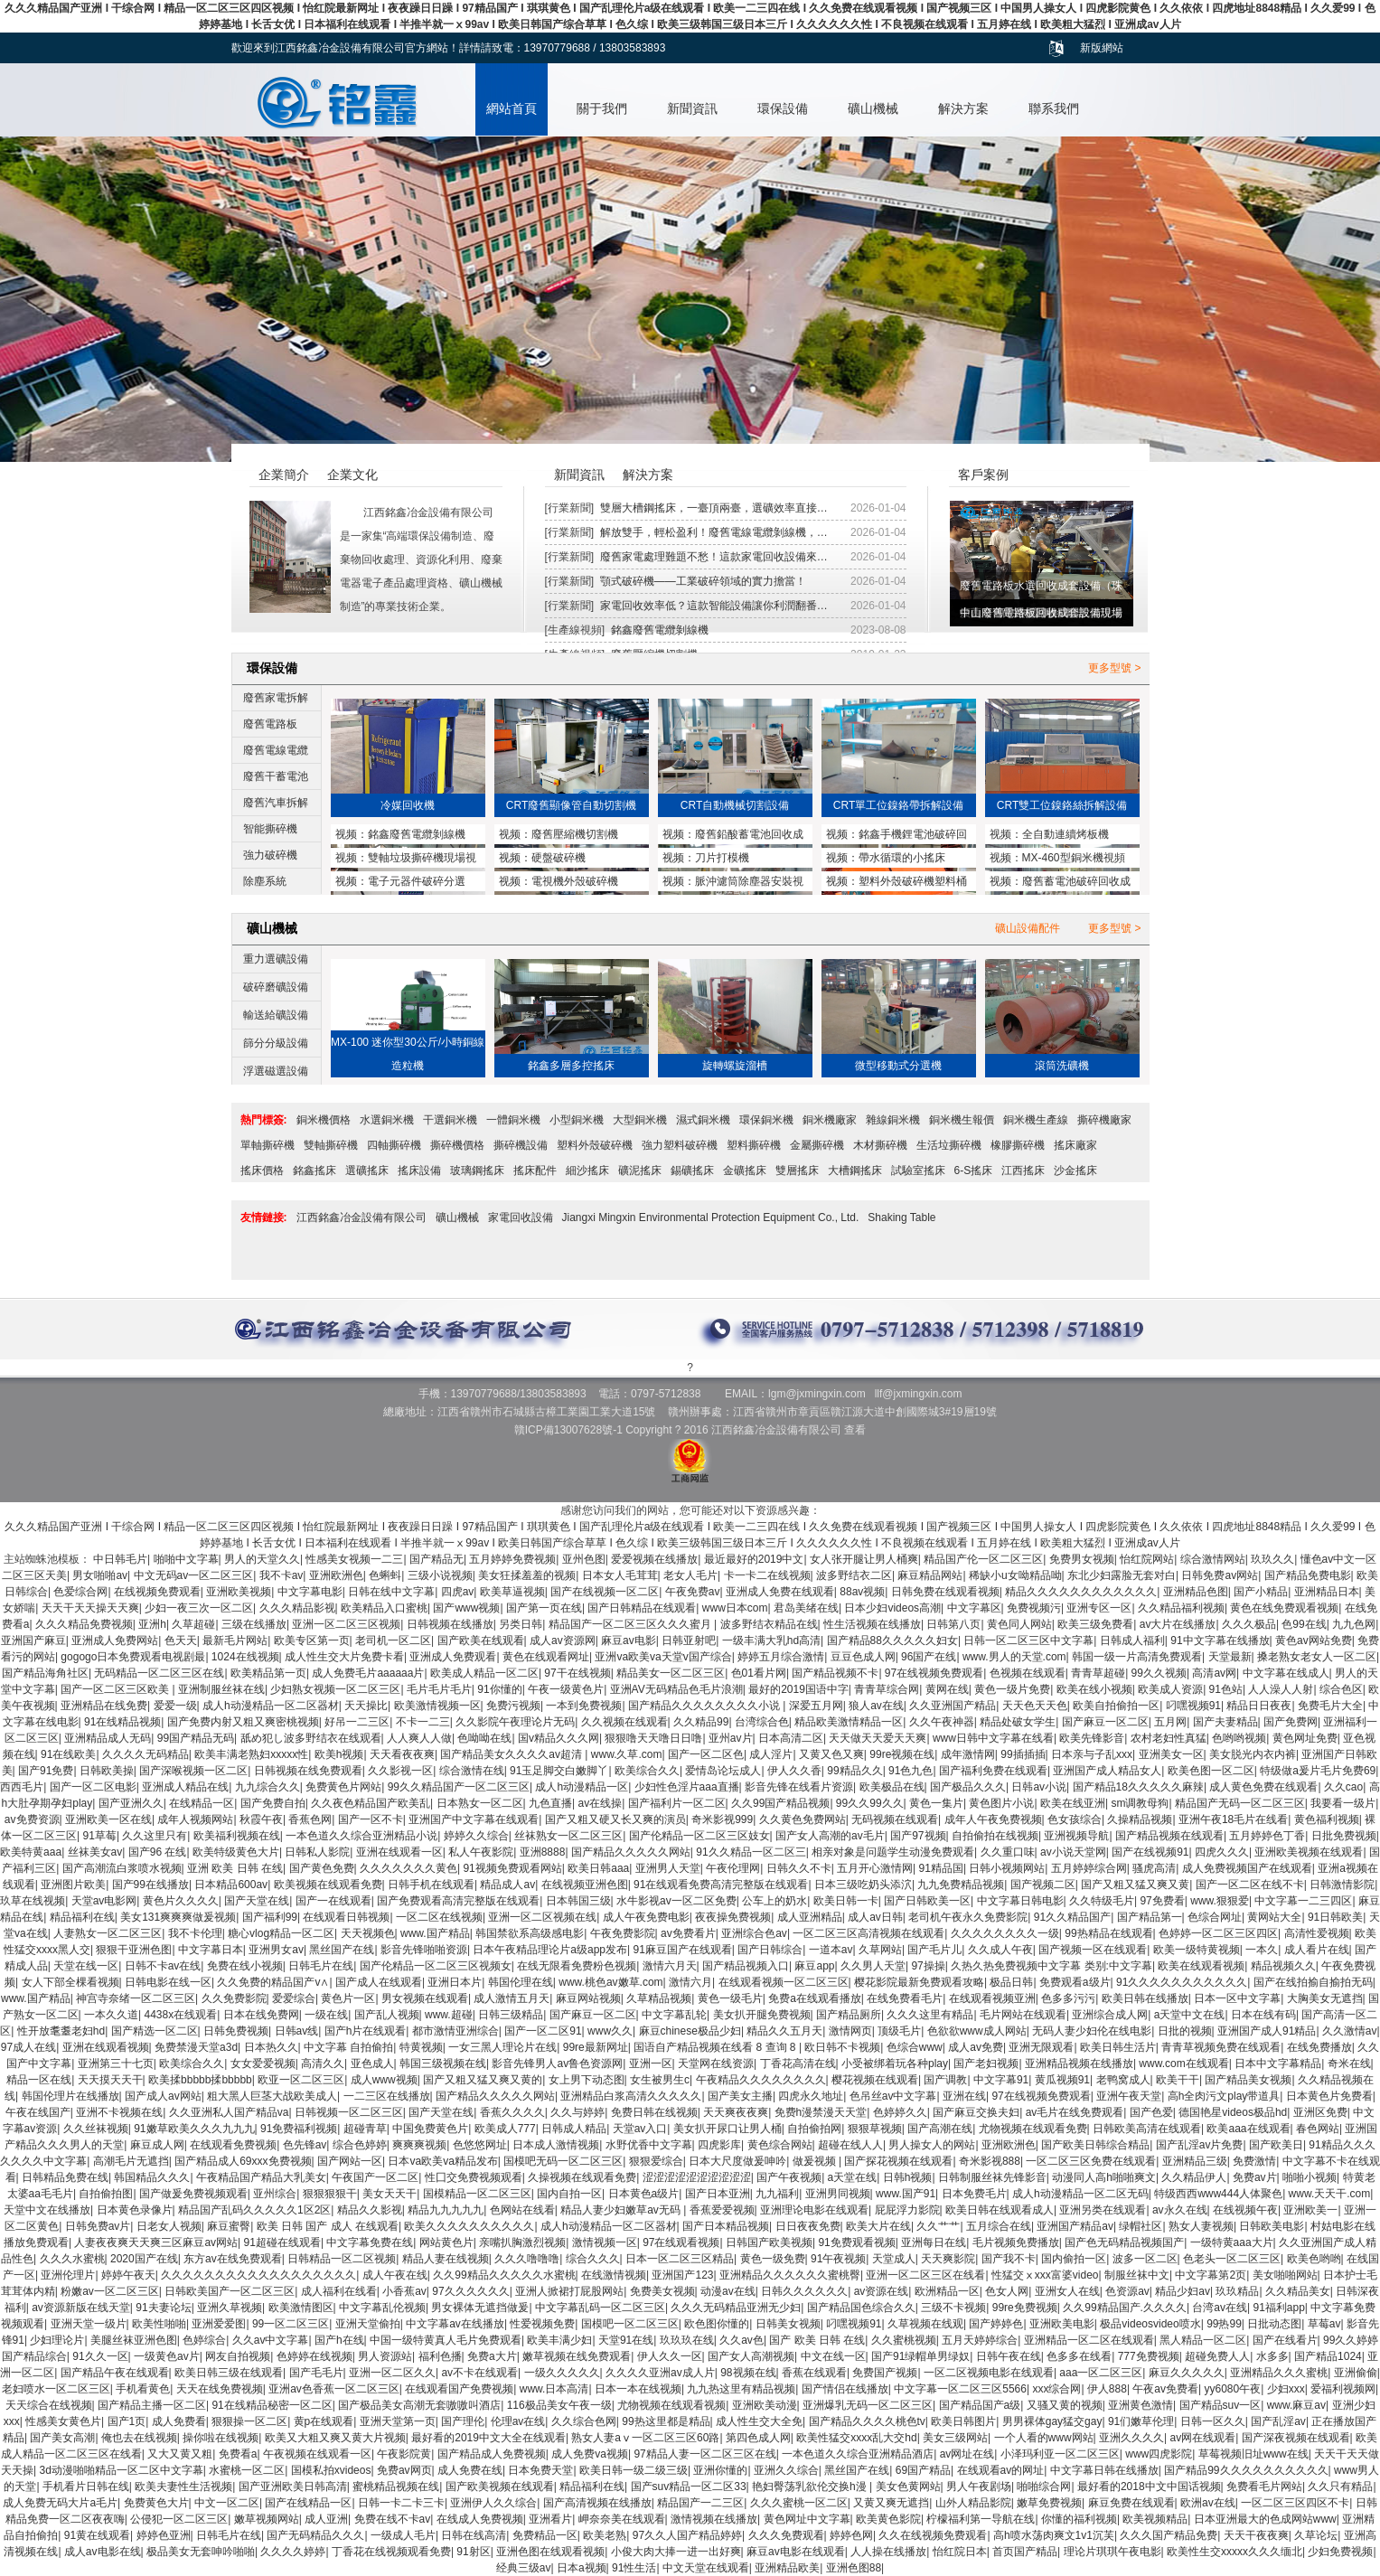 The image size is (1380, 2576). I want to click on 廢舊干蓄電池, so click(275, 776).